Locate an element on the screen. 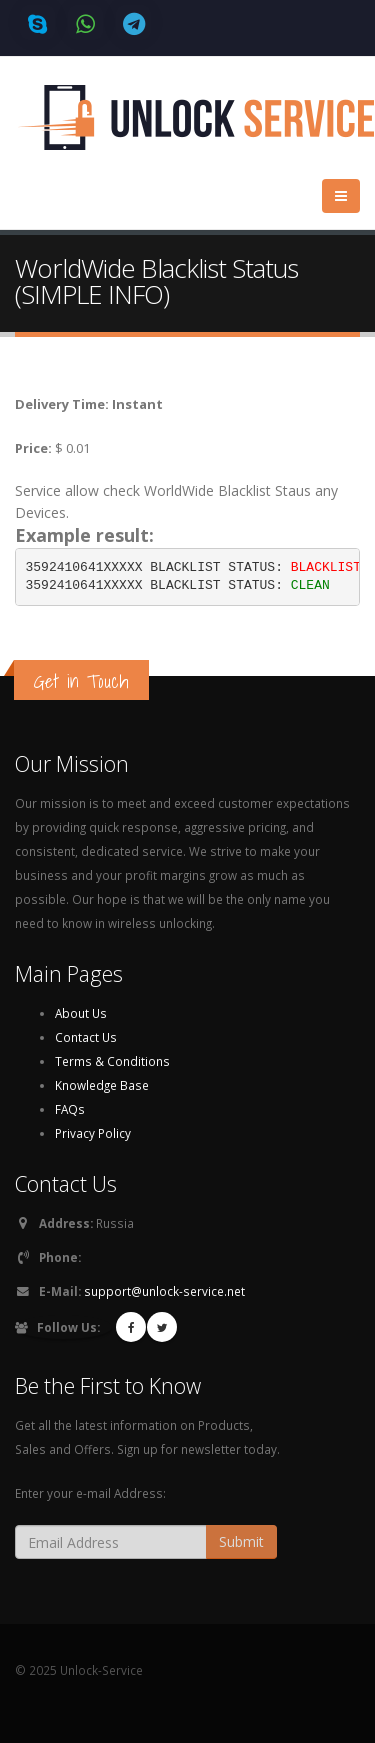  support@unlock-service.net is located at coordinates (164, 1291).